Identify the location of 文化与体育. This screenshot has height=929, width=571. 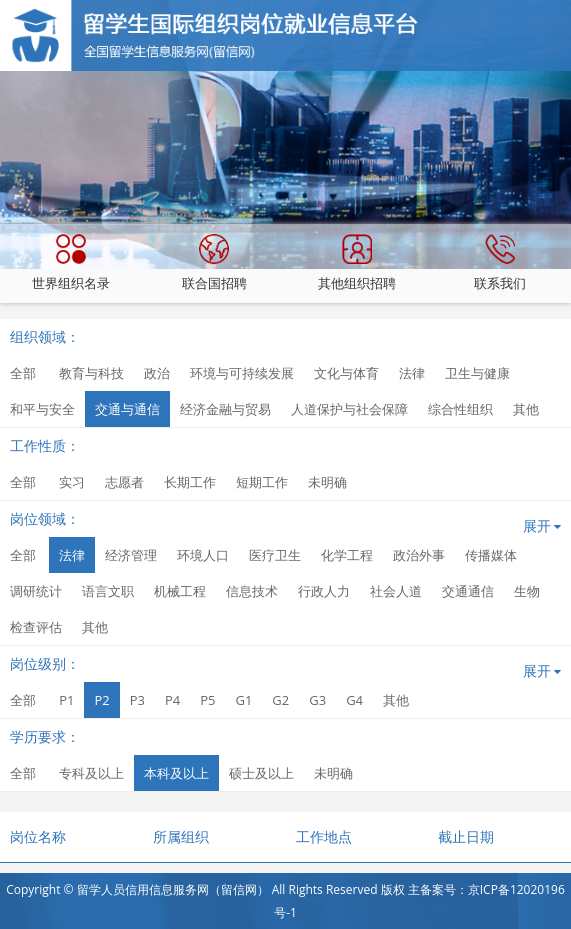
(346, 373).